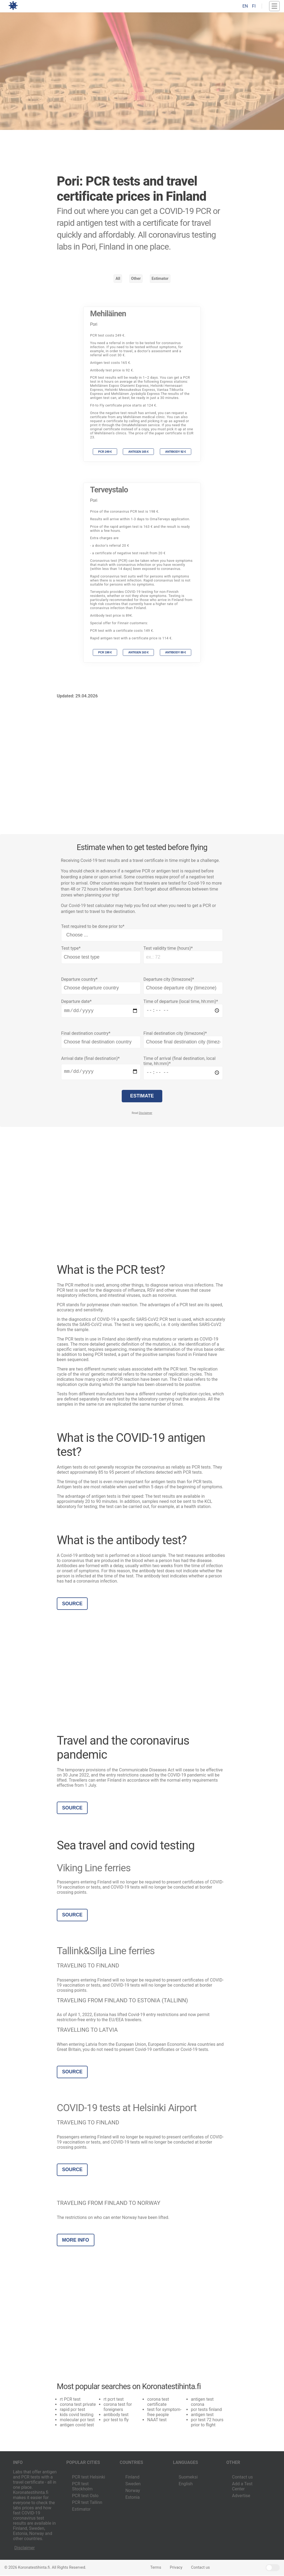  I want to click on Sweden, so click(132, 2484).